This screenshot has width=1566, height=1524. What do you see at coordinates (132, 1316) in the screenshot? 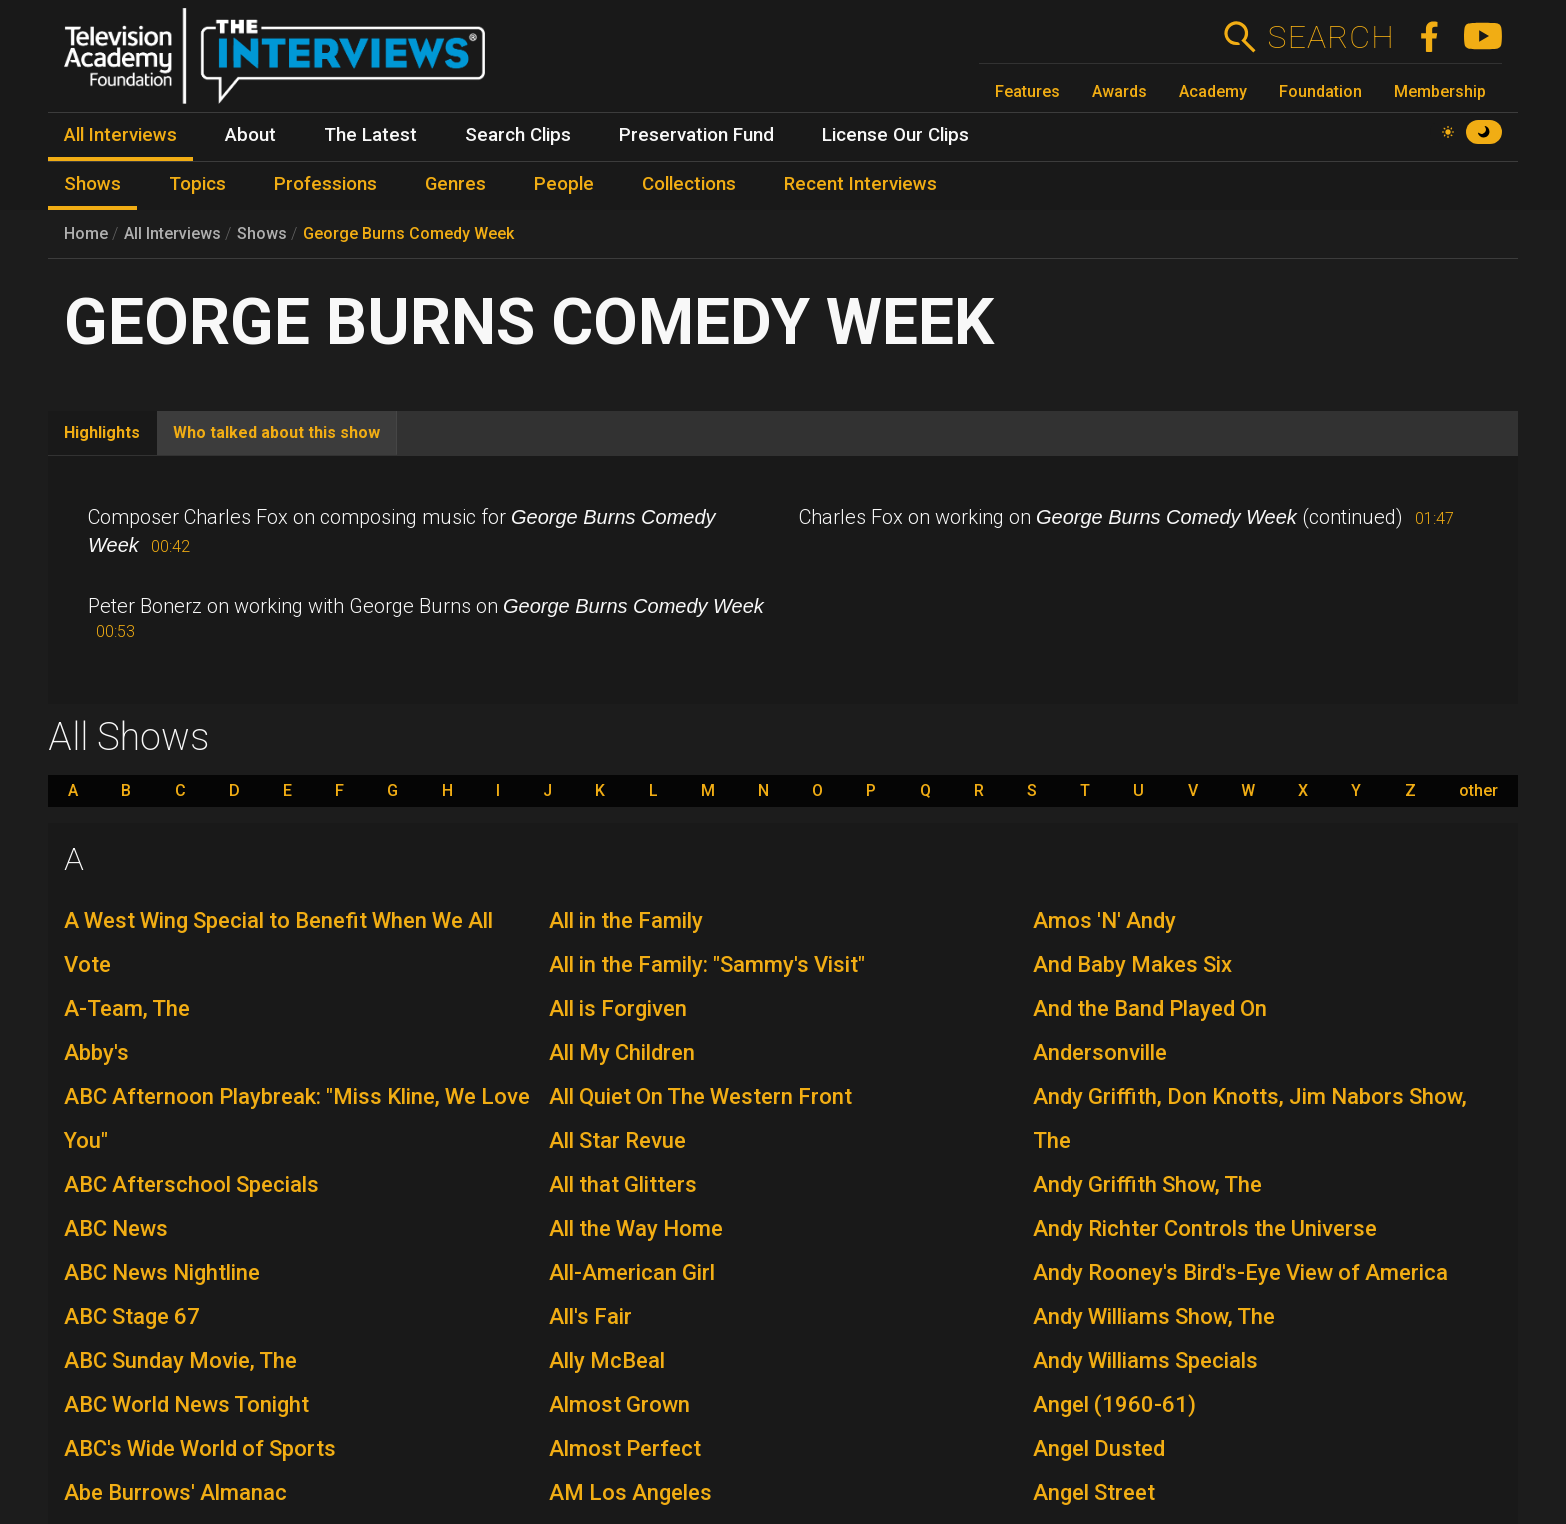
I see `ABC Stage 67` at bounding box center [132, 1316].